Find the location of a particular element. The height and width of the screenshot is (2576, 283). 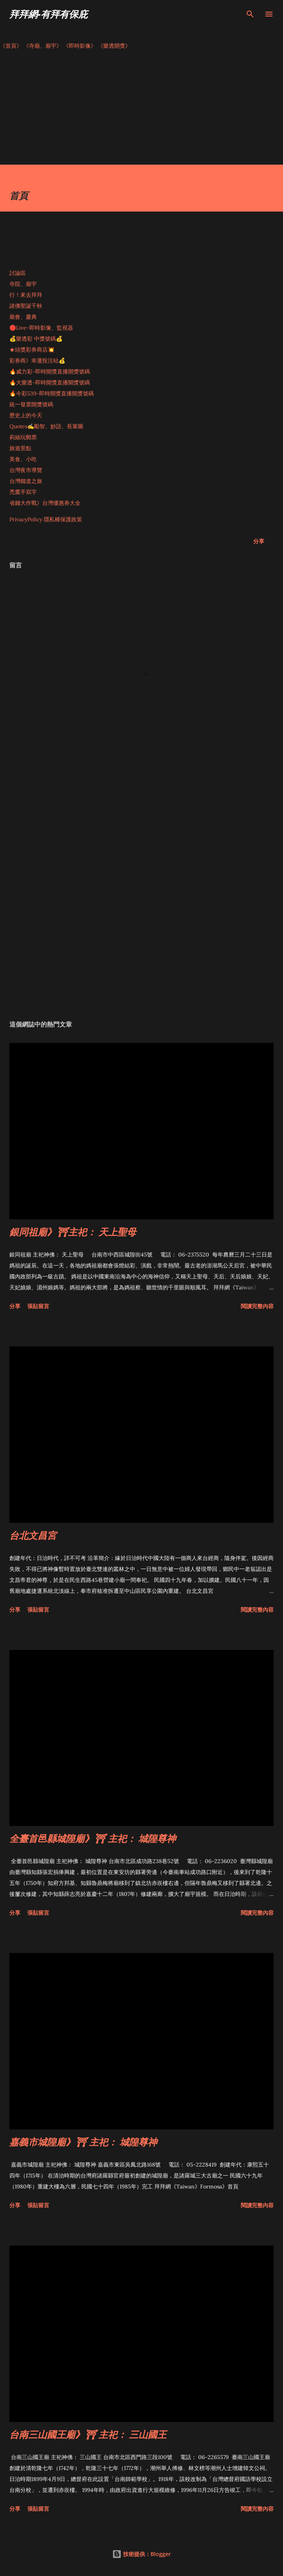

旅遊景點 is located at coordinates (20, 448).